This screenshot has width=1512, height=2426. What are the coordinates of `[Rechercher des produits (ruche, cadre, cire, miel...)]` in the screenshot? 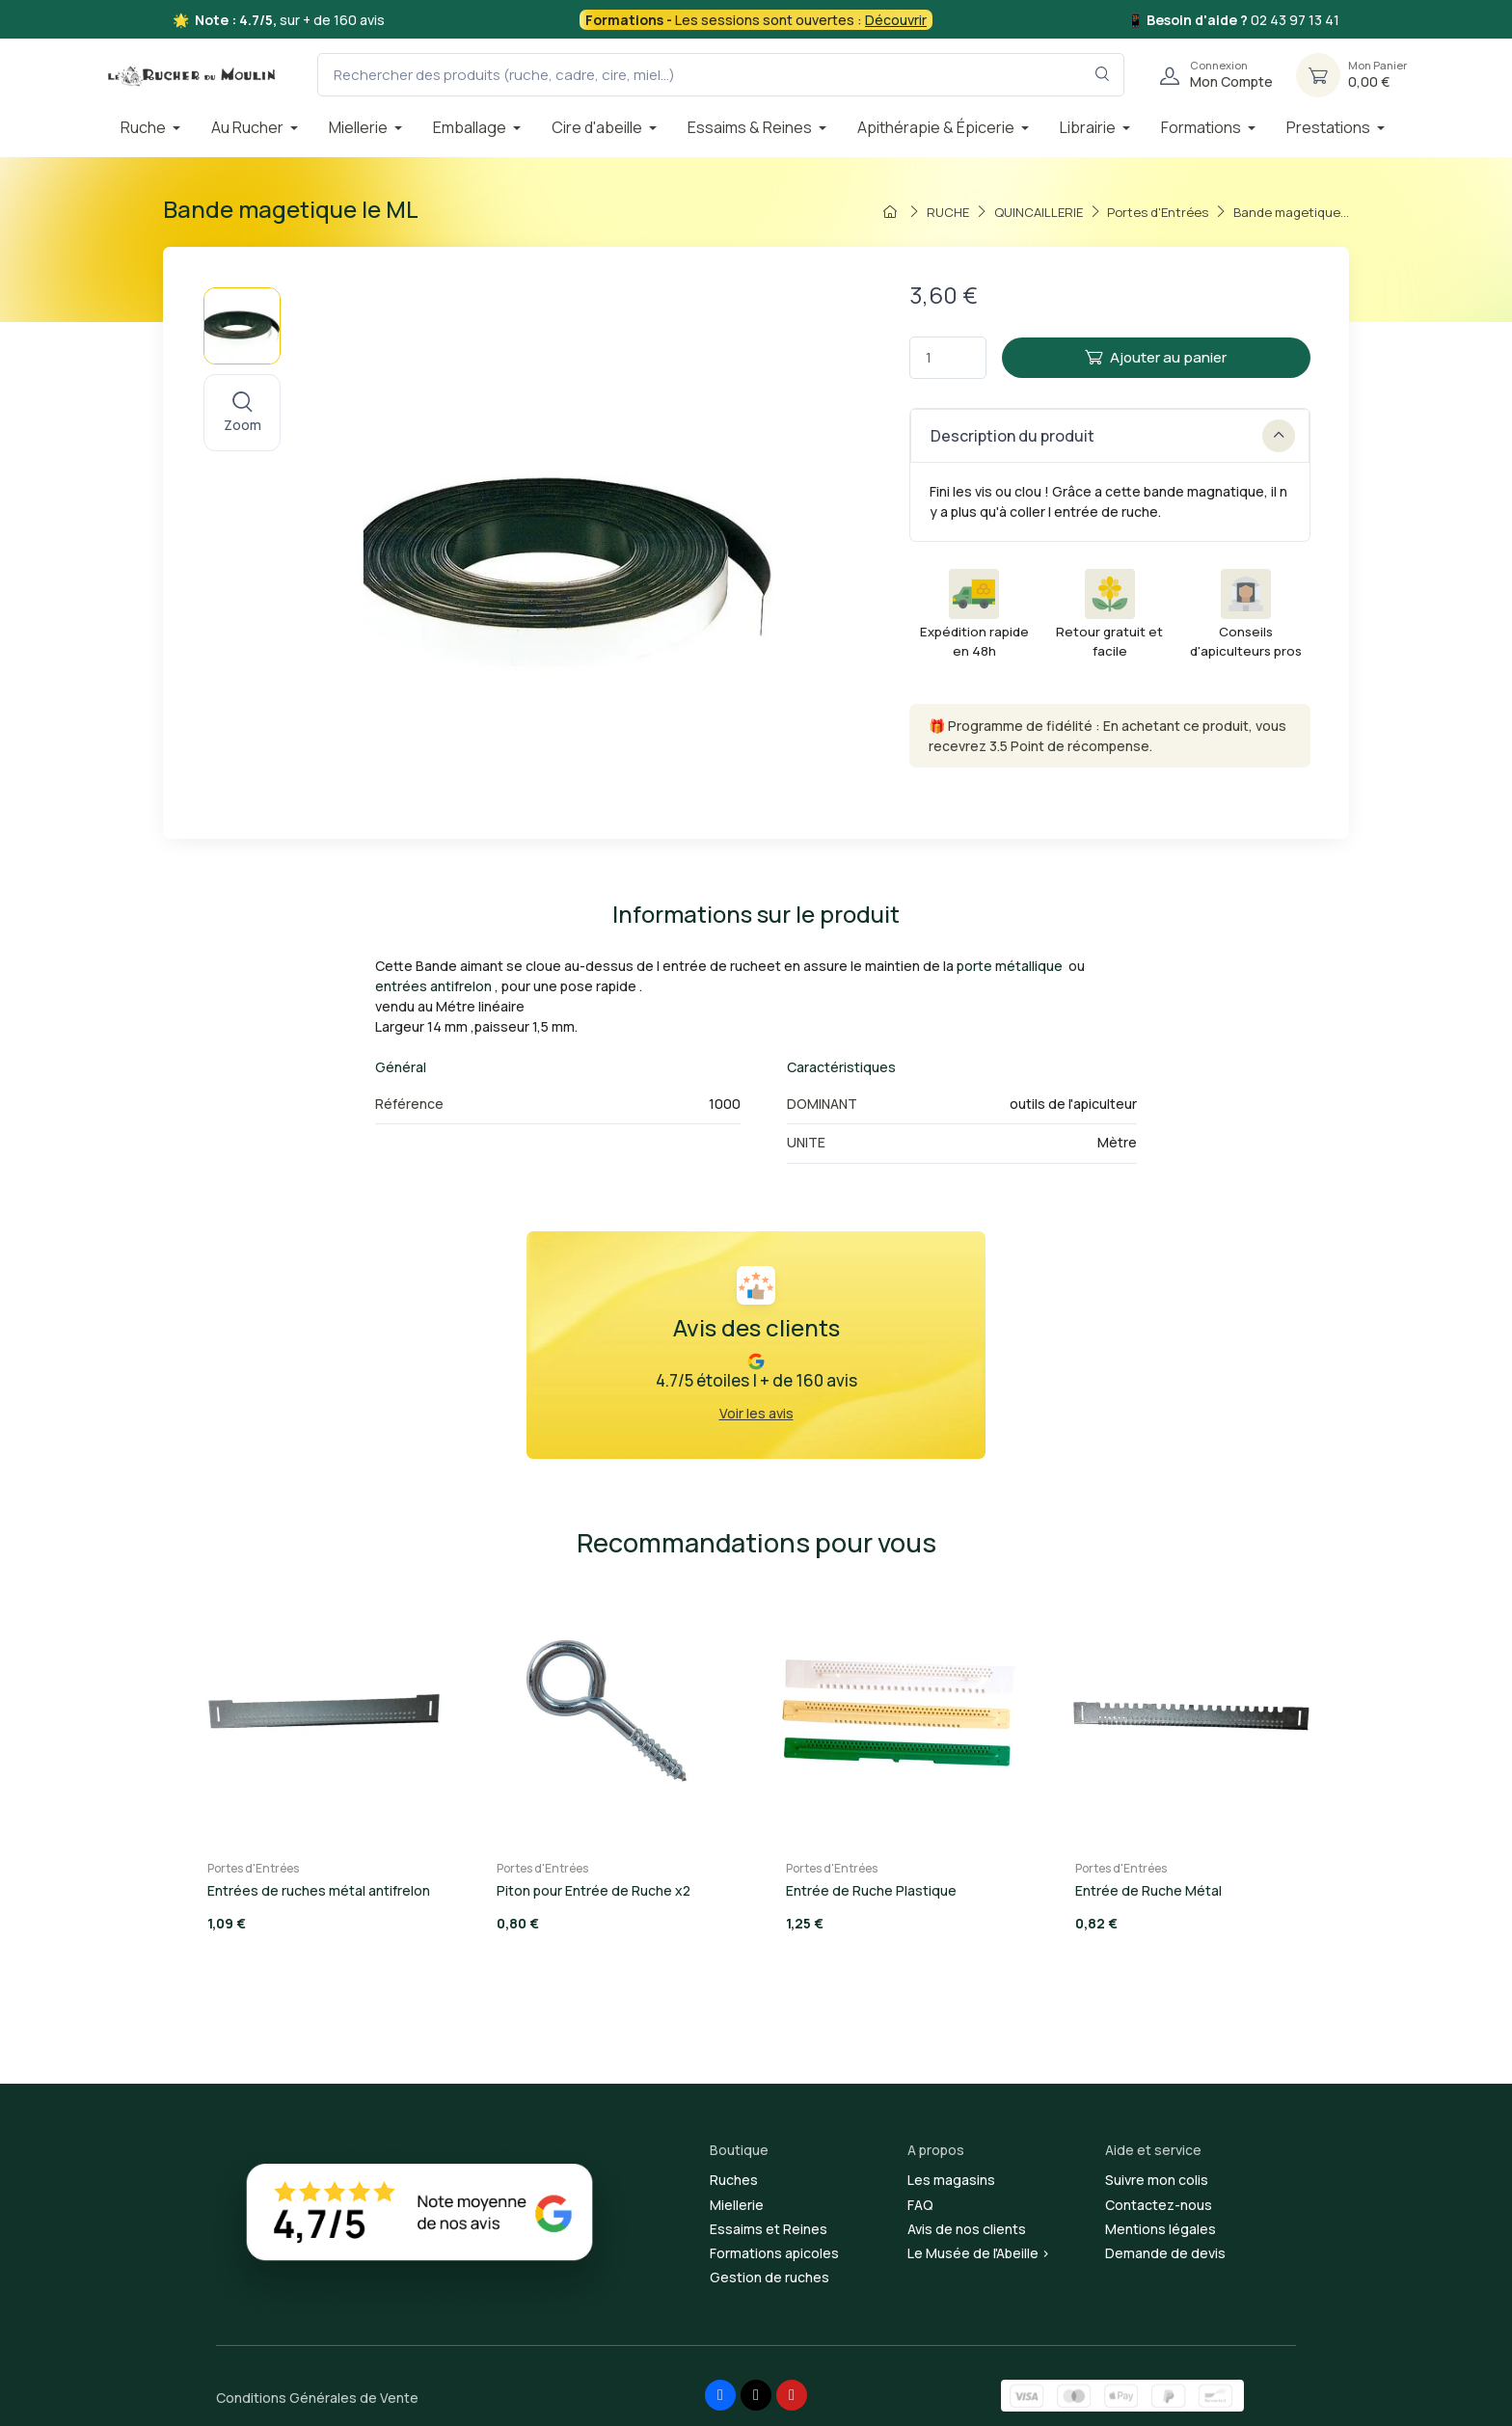 It's located at (720, 74).